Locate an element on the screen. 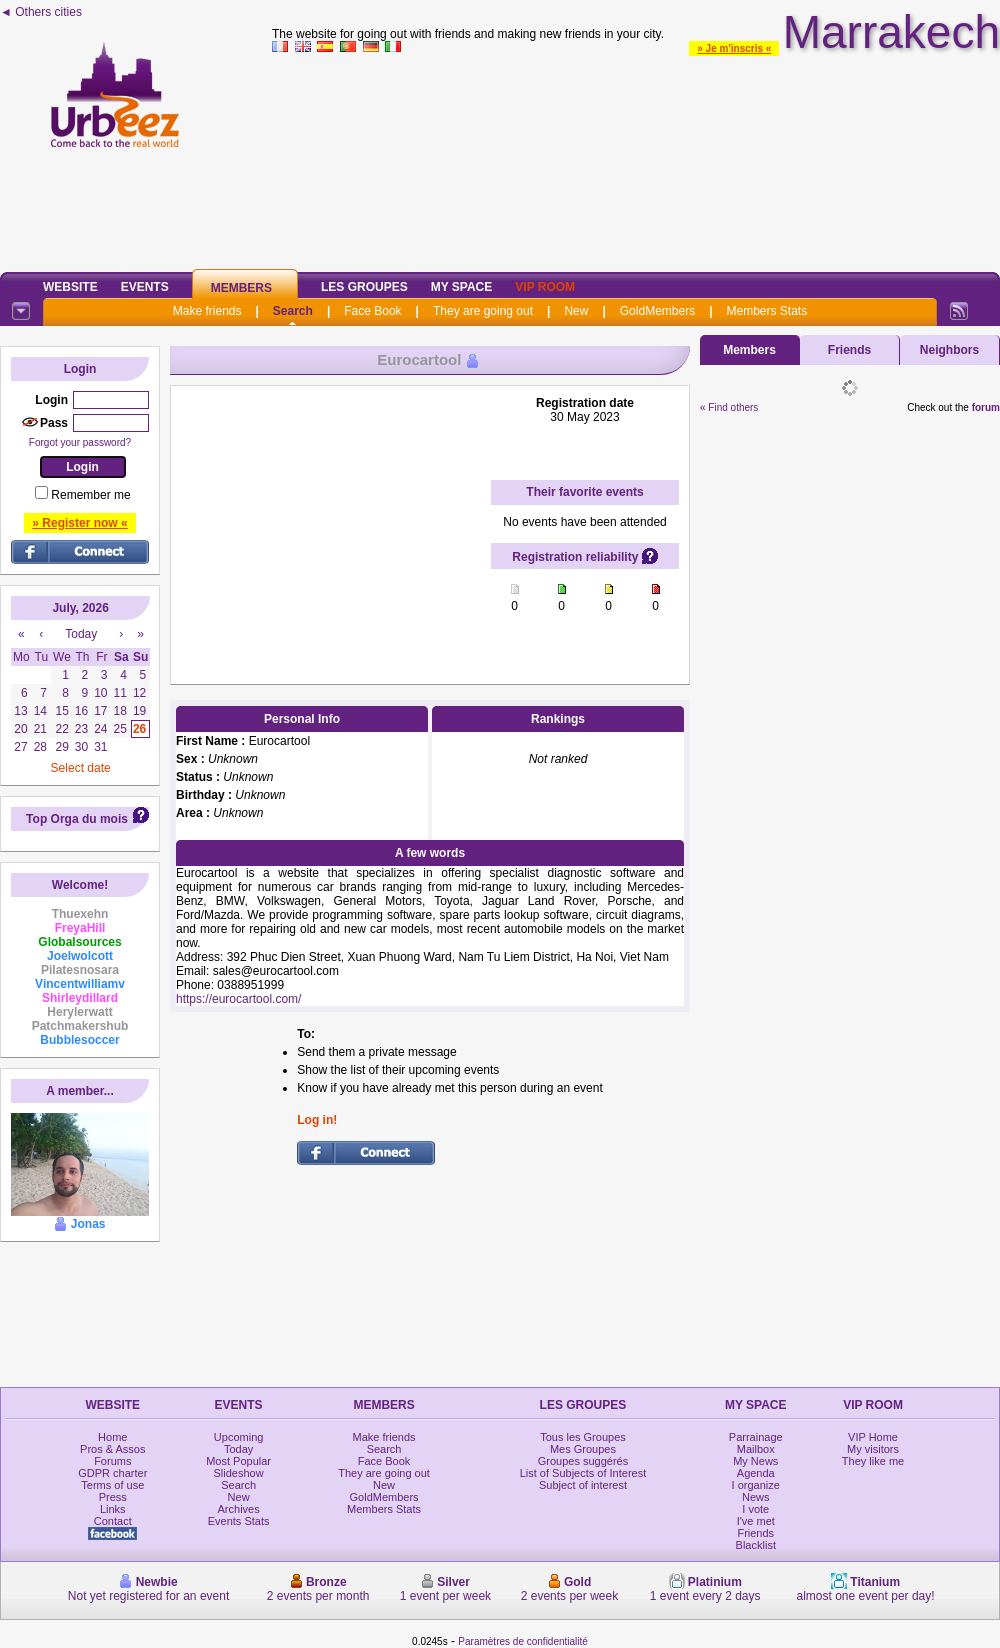  Members Stats is located at coordinates (767, 311).